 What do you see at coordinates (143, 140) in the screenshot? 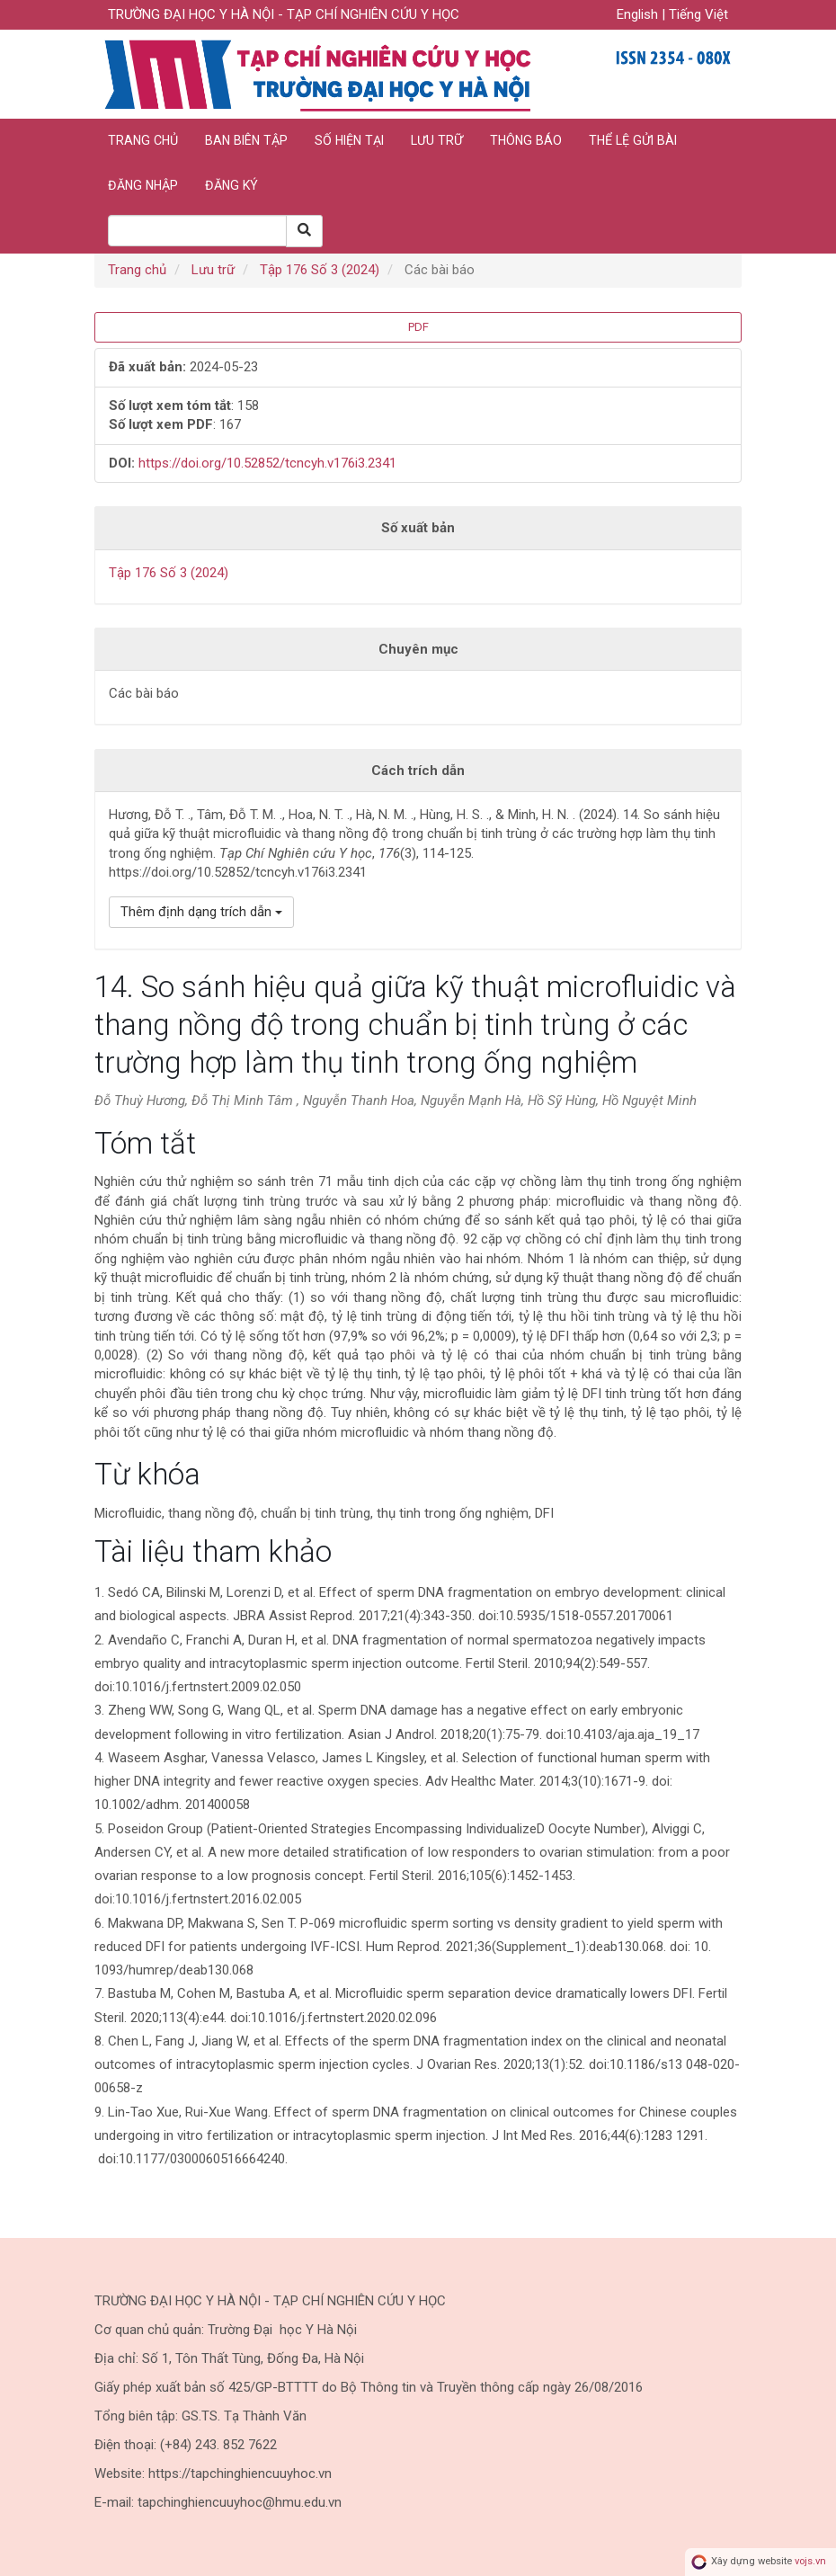
I see `Trang chủ` at bounding box center [143, 140].